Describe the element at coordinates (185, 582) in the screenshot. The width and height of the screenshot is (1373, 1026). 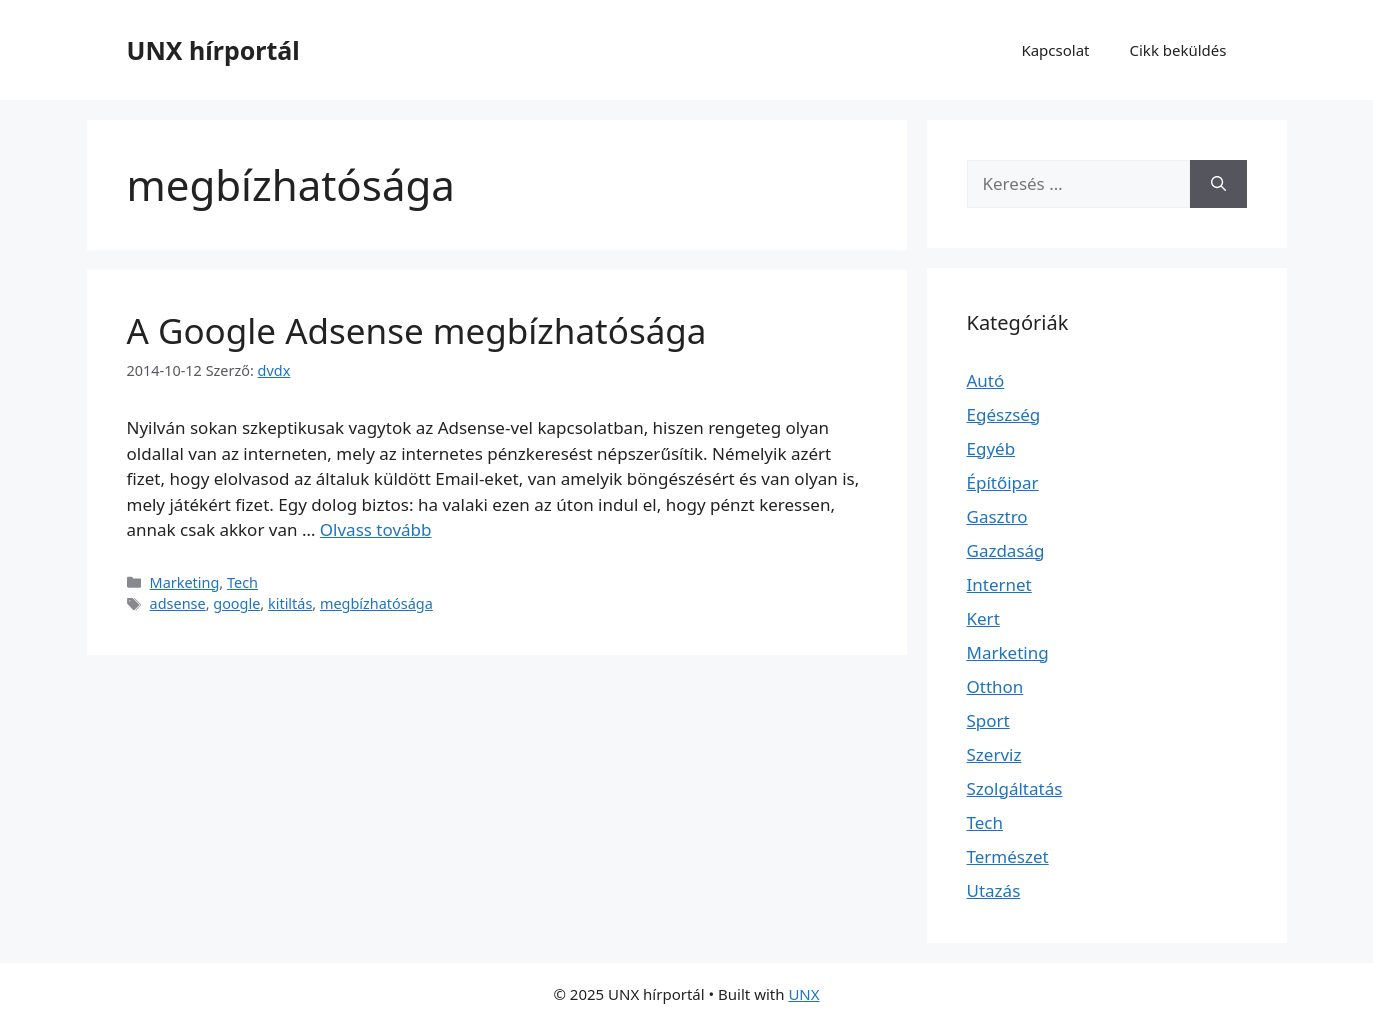
I see `Marketing` at that location.